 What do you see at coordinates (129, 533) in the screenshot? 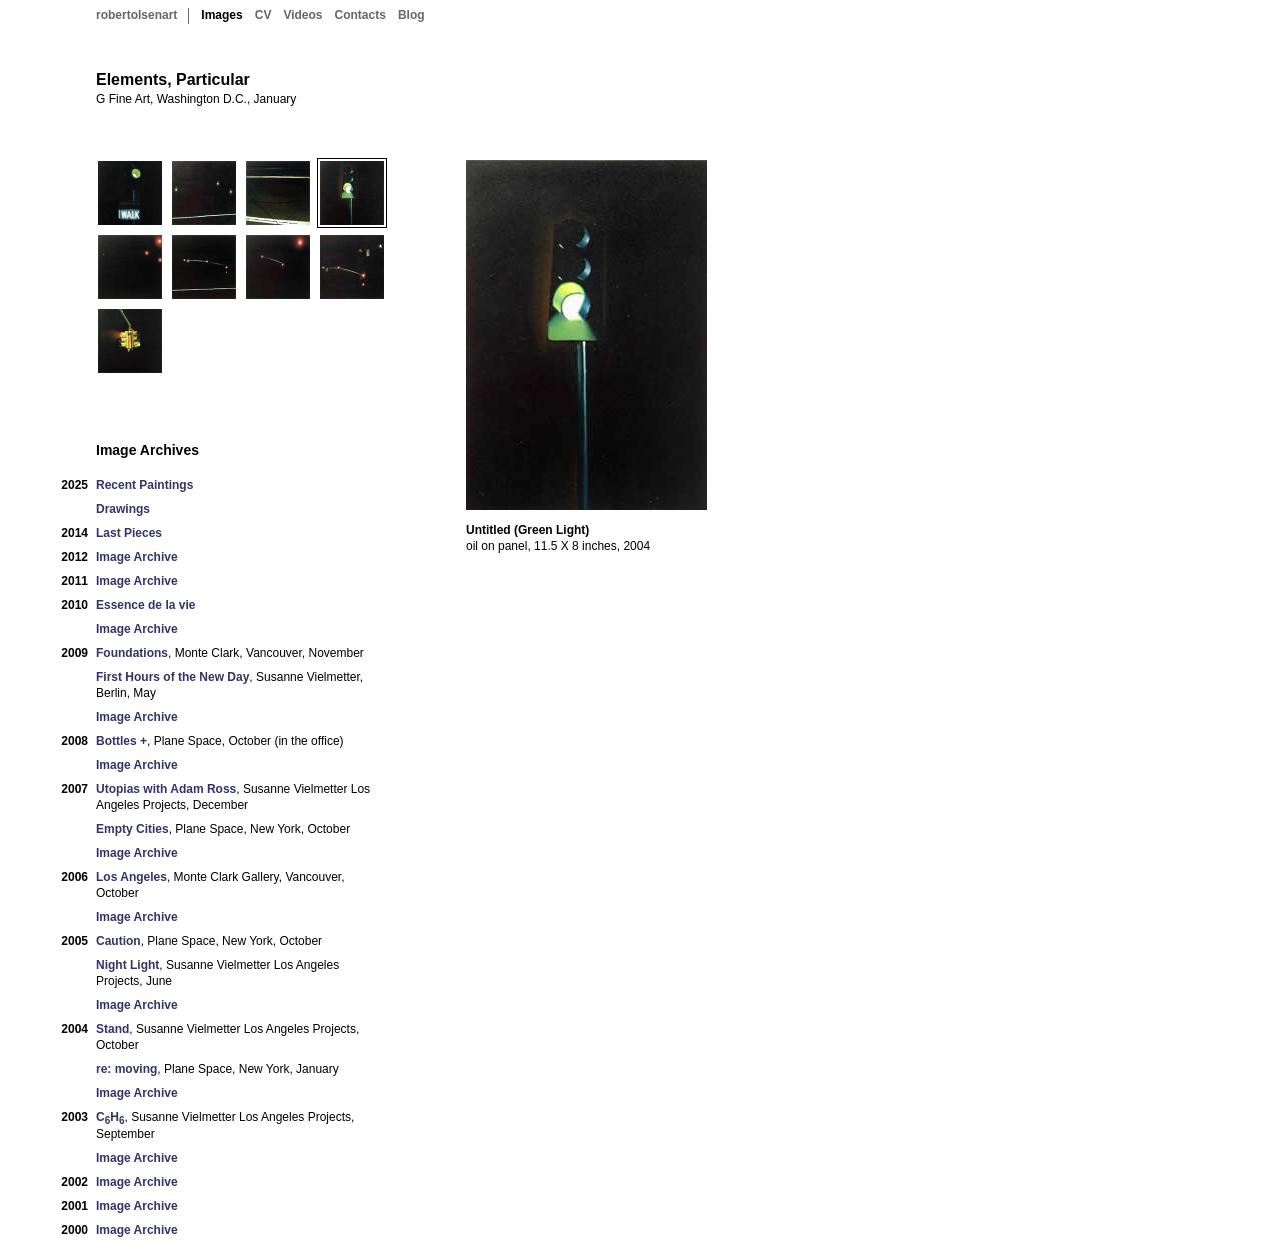
I see `Last Pieces` at bounding box center [129, 533].